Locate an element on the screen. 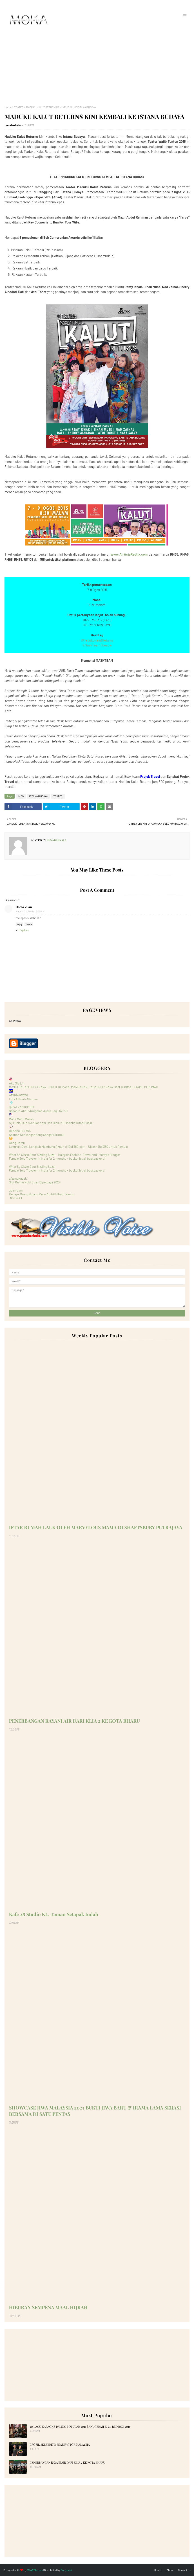 The width and height of the screenshot is (194, 2576). AMIRNAWAWI is located at coordinates (18, 1095).